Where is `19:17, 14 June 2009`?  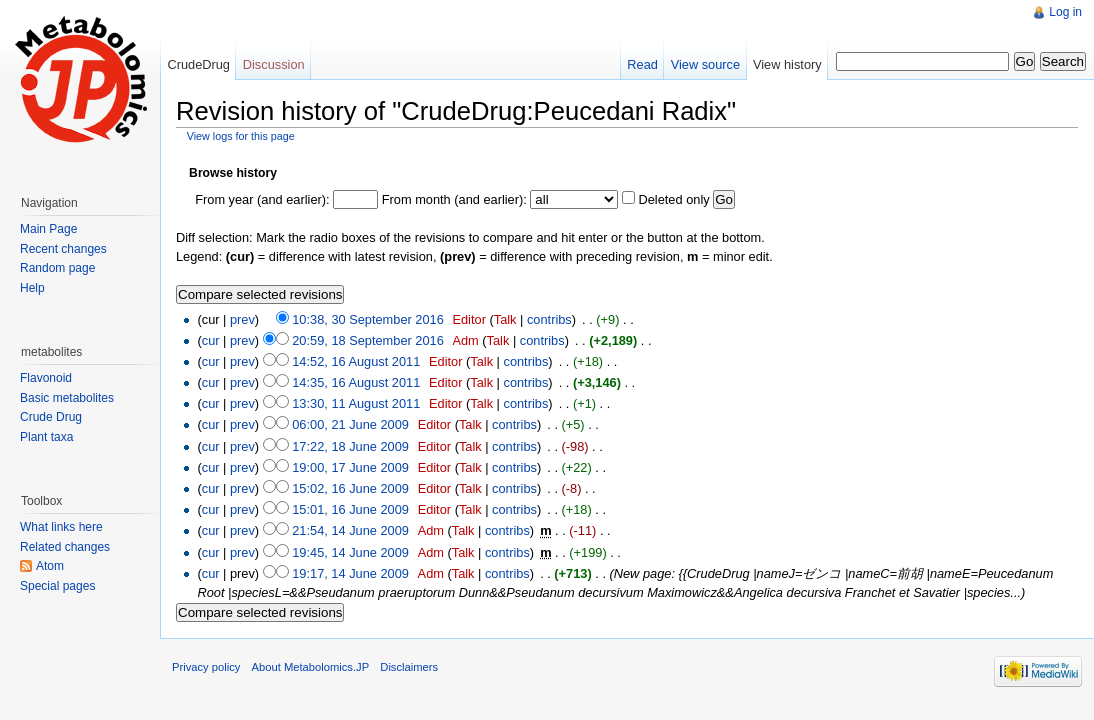
19:17, 14 June 2009 is located at coordinates (350, 573).